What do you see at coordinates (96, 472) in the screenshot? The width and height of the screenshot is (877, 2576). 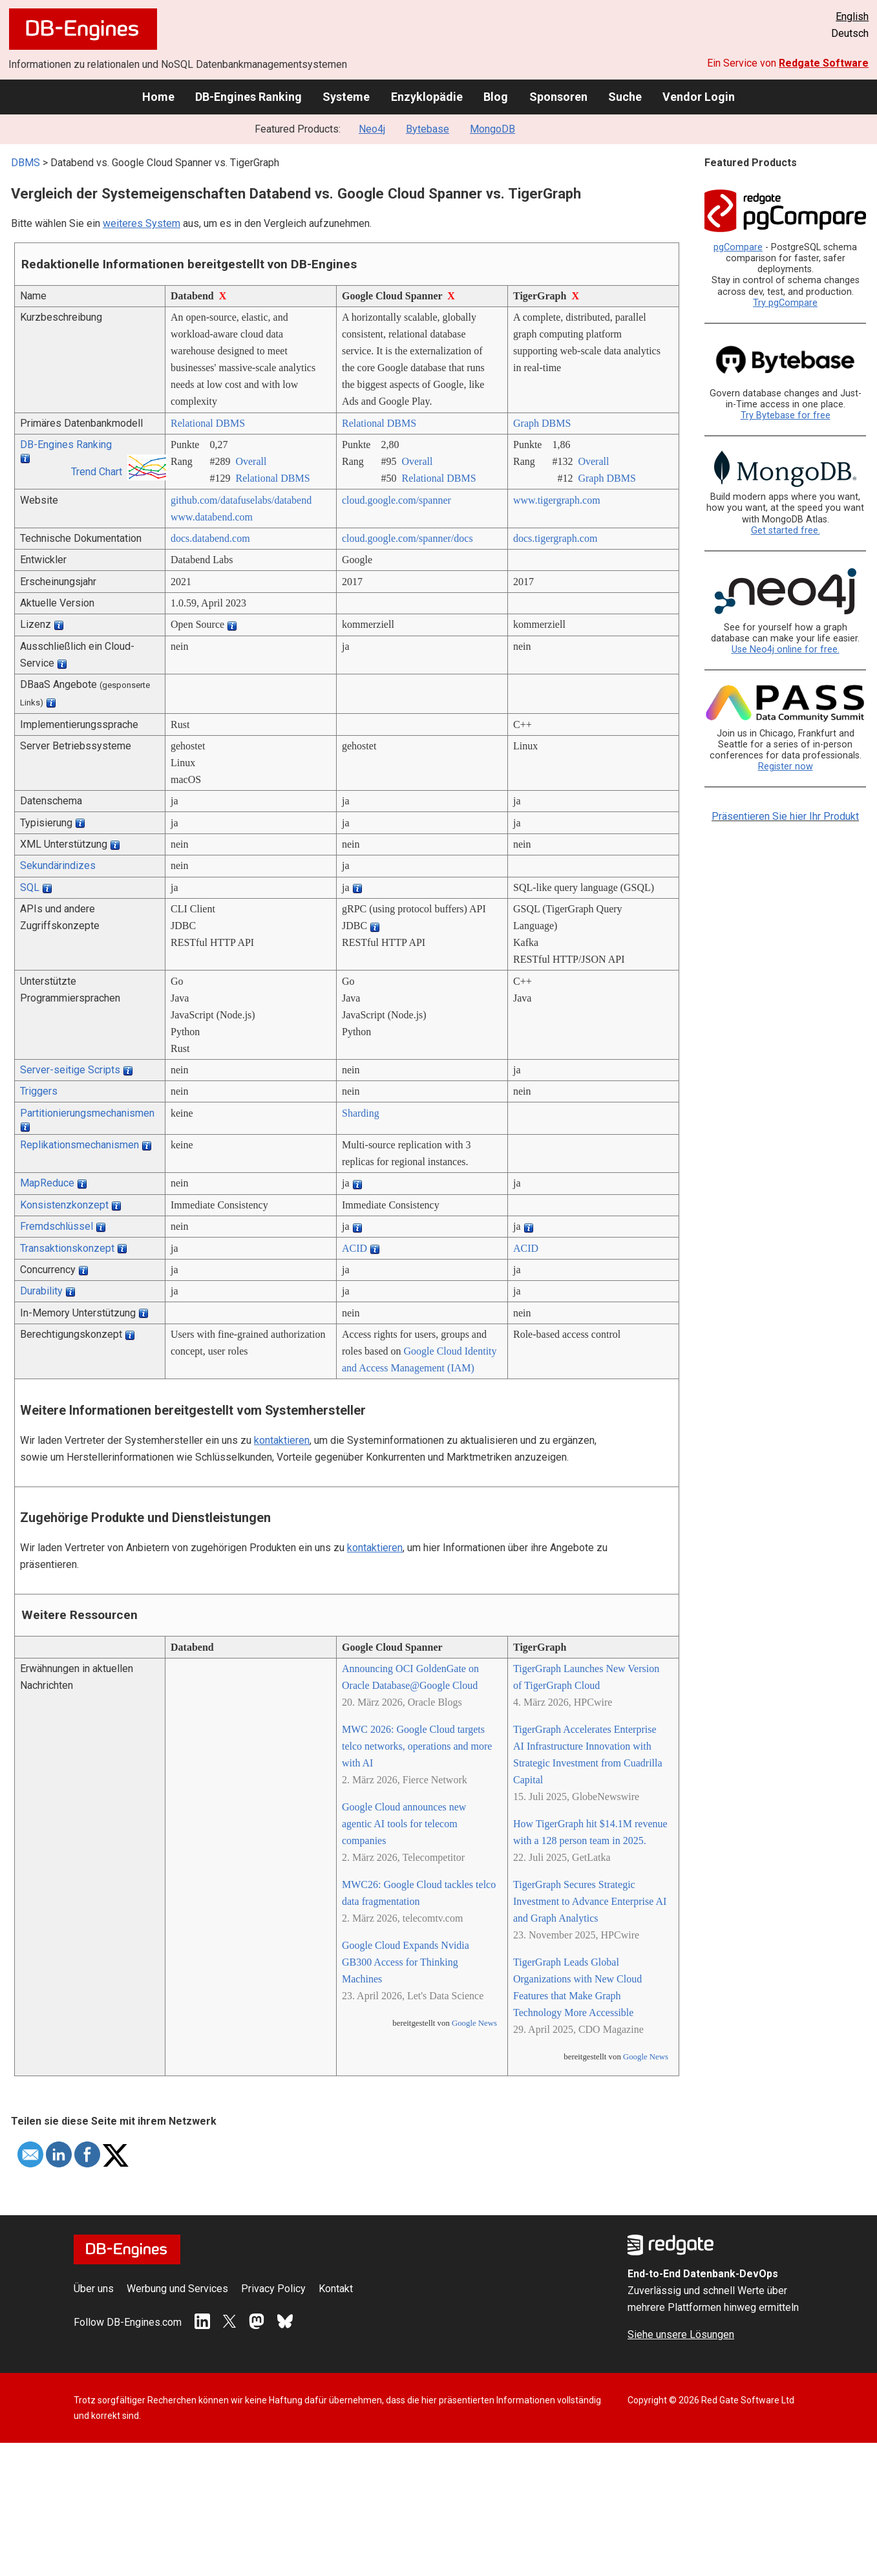 I see `Trend Chart` at bounding box center [96, 472].